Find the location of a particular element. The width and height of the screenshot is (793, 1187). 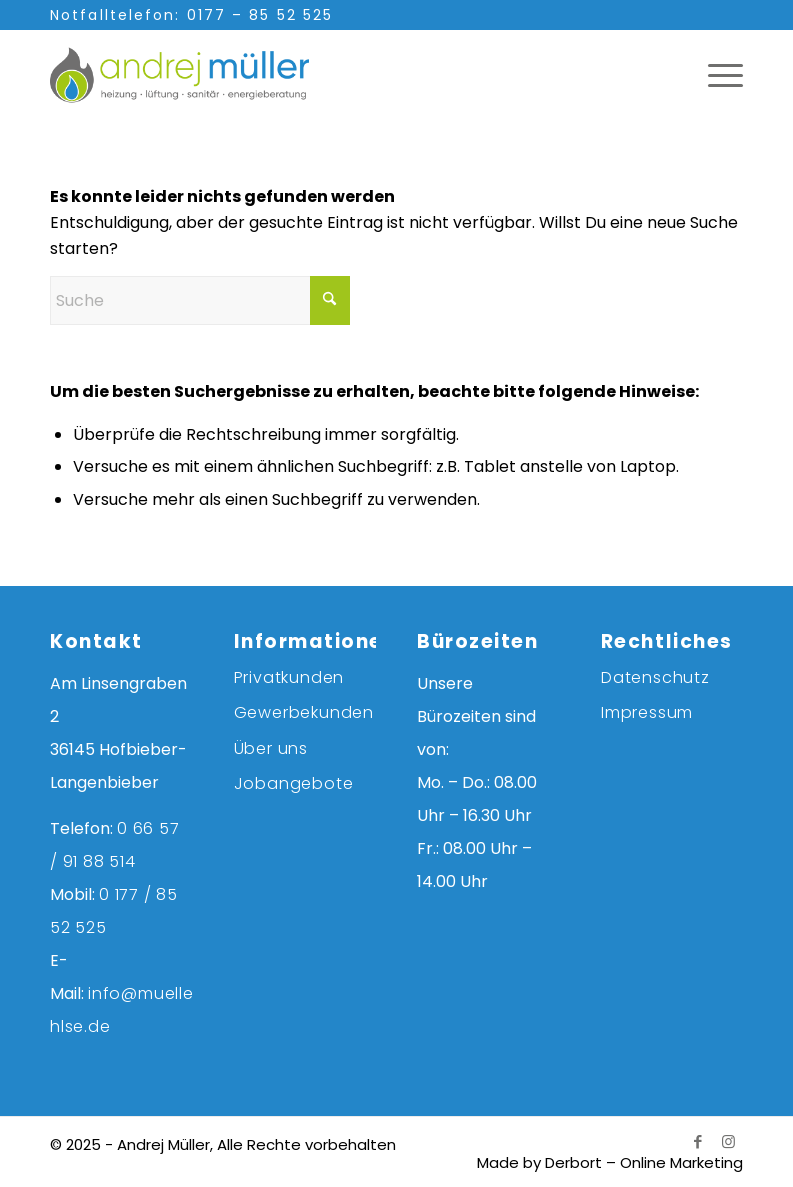

[andrej-mueller-logo-farbe] is located at coordinates (200, 75).